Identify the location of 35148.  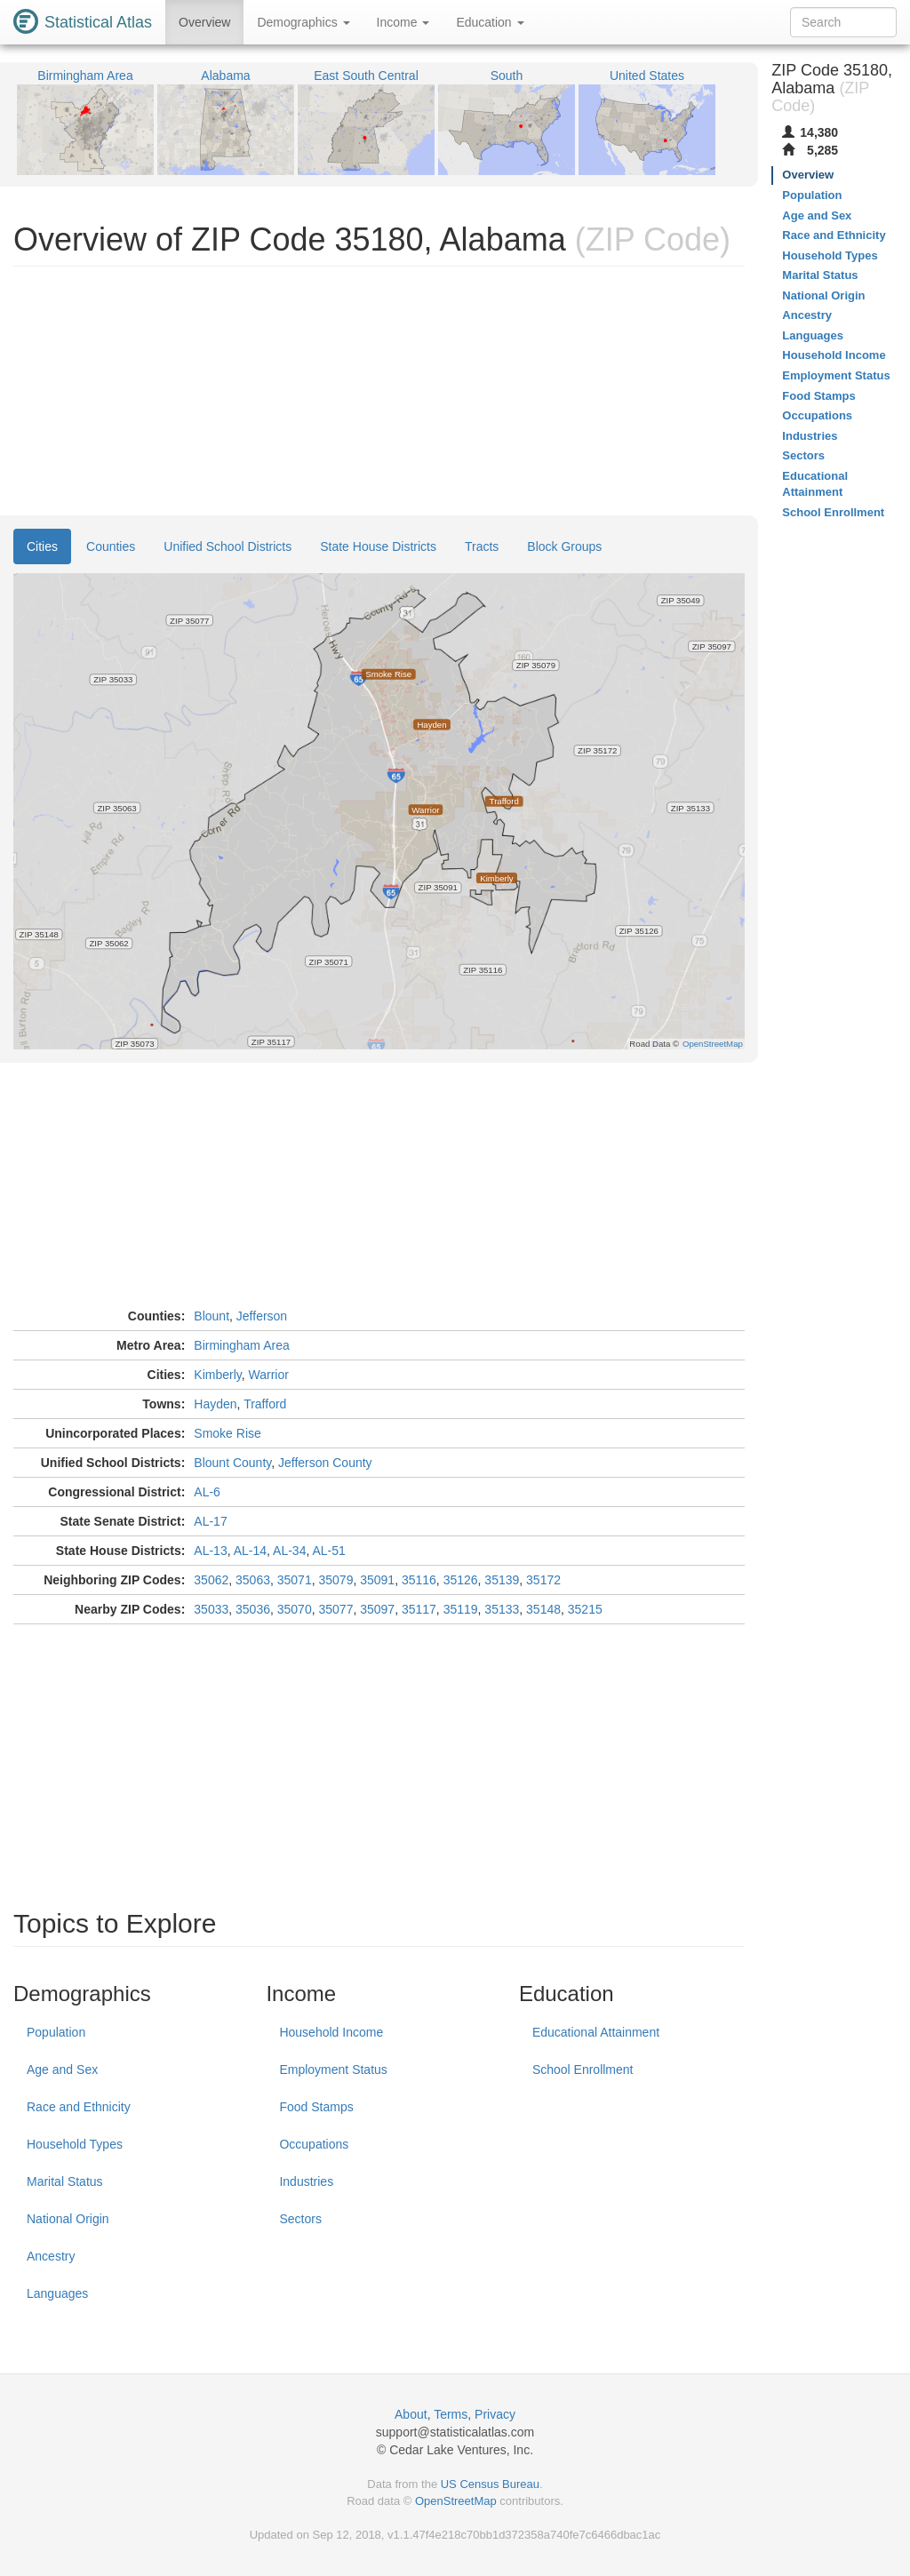
(543, 1609).